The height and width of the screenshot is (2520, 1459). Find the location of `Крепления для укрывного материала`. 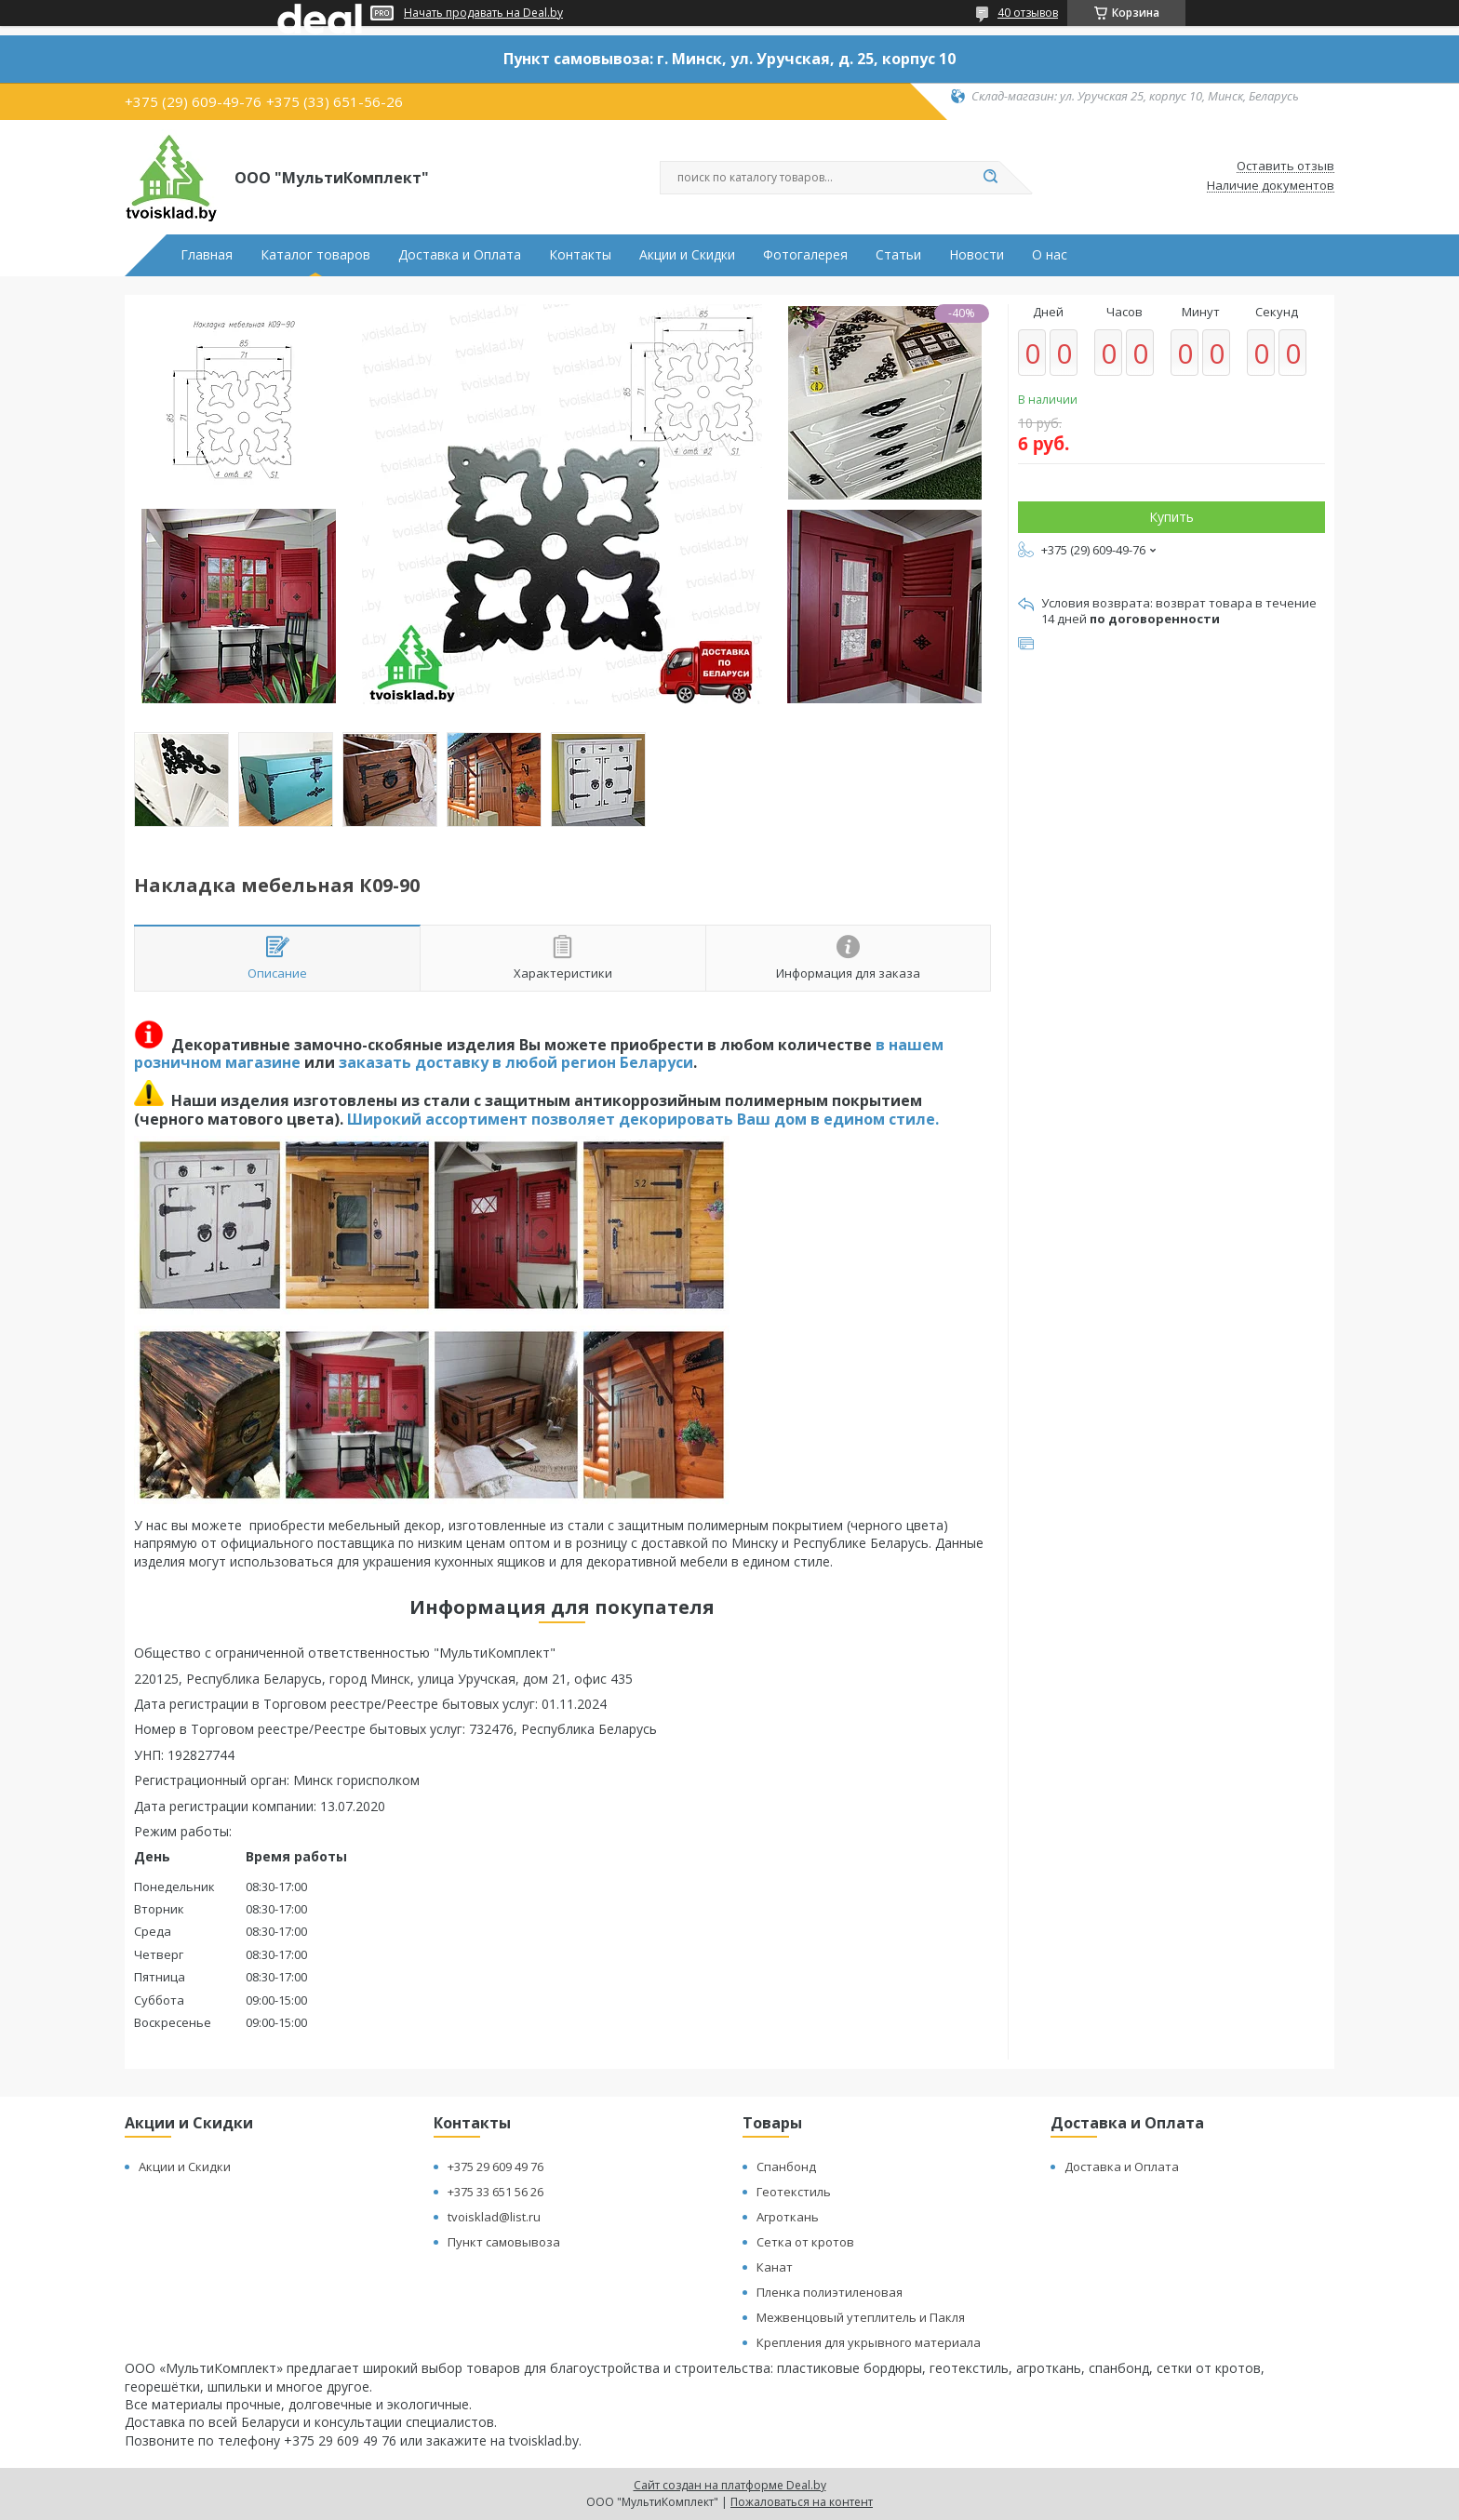

Крепления для укрывного материала is located at coordinates (868, 2342).